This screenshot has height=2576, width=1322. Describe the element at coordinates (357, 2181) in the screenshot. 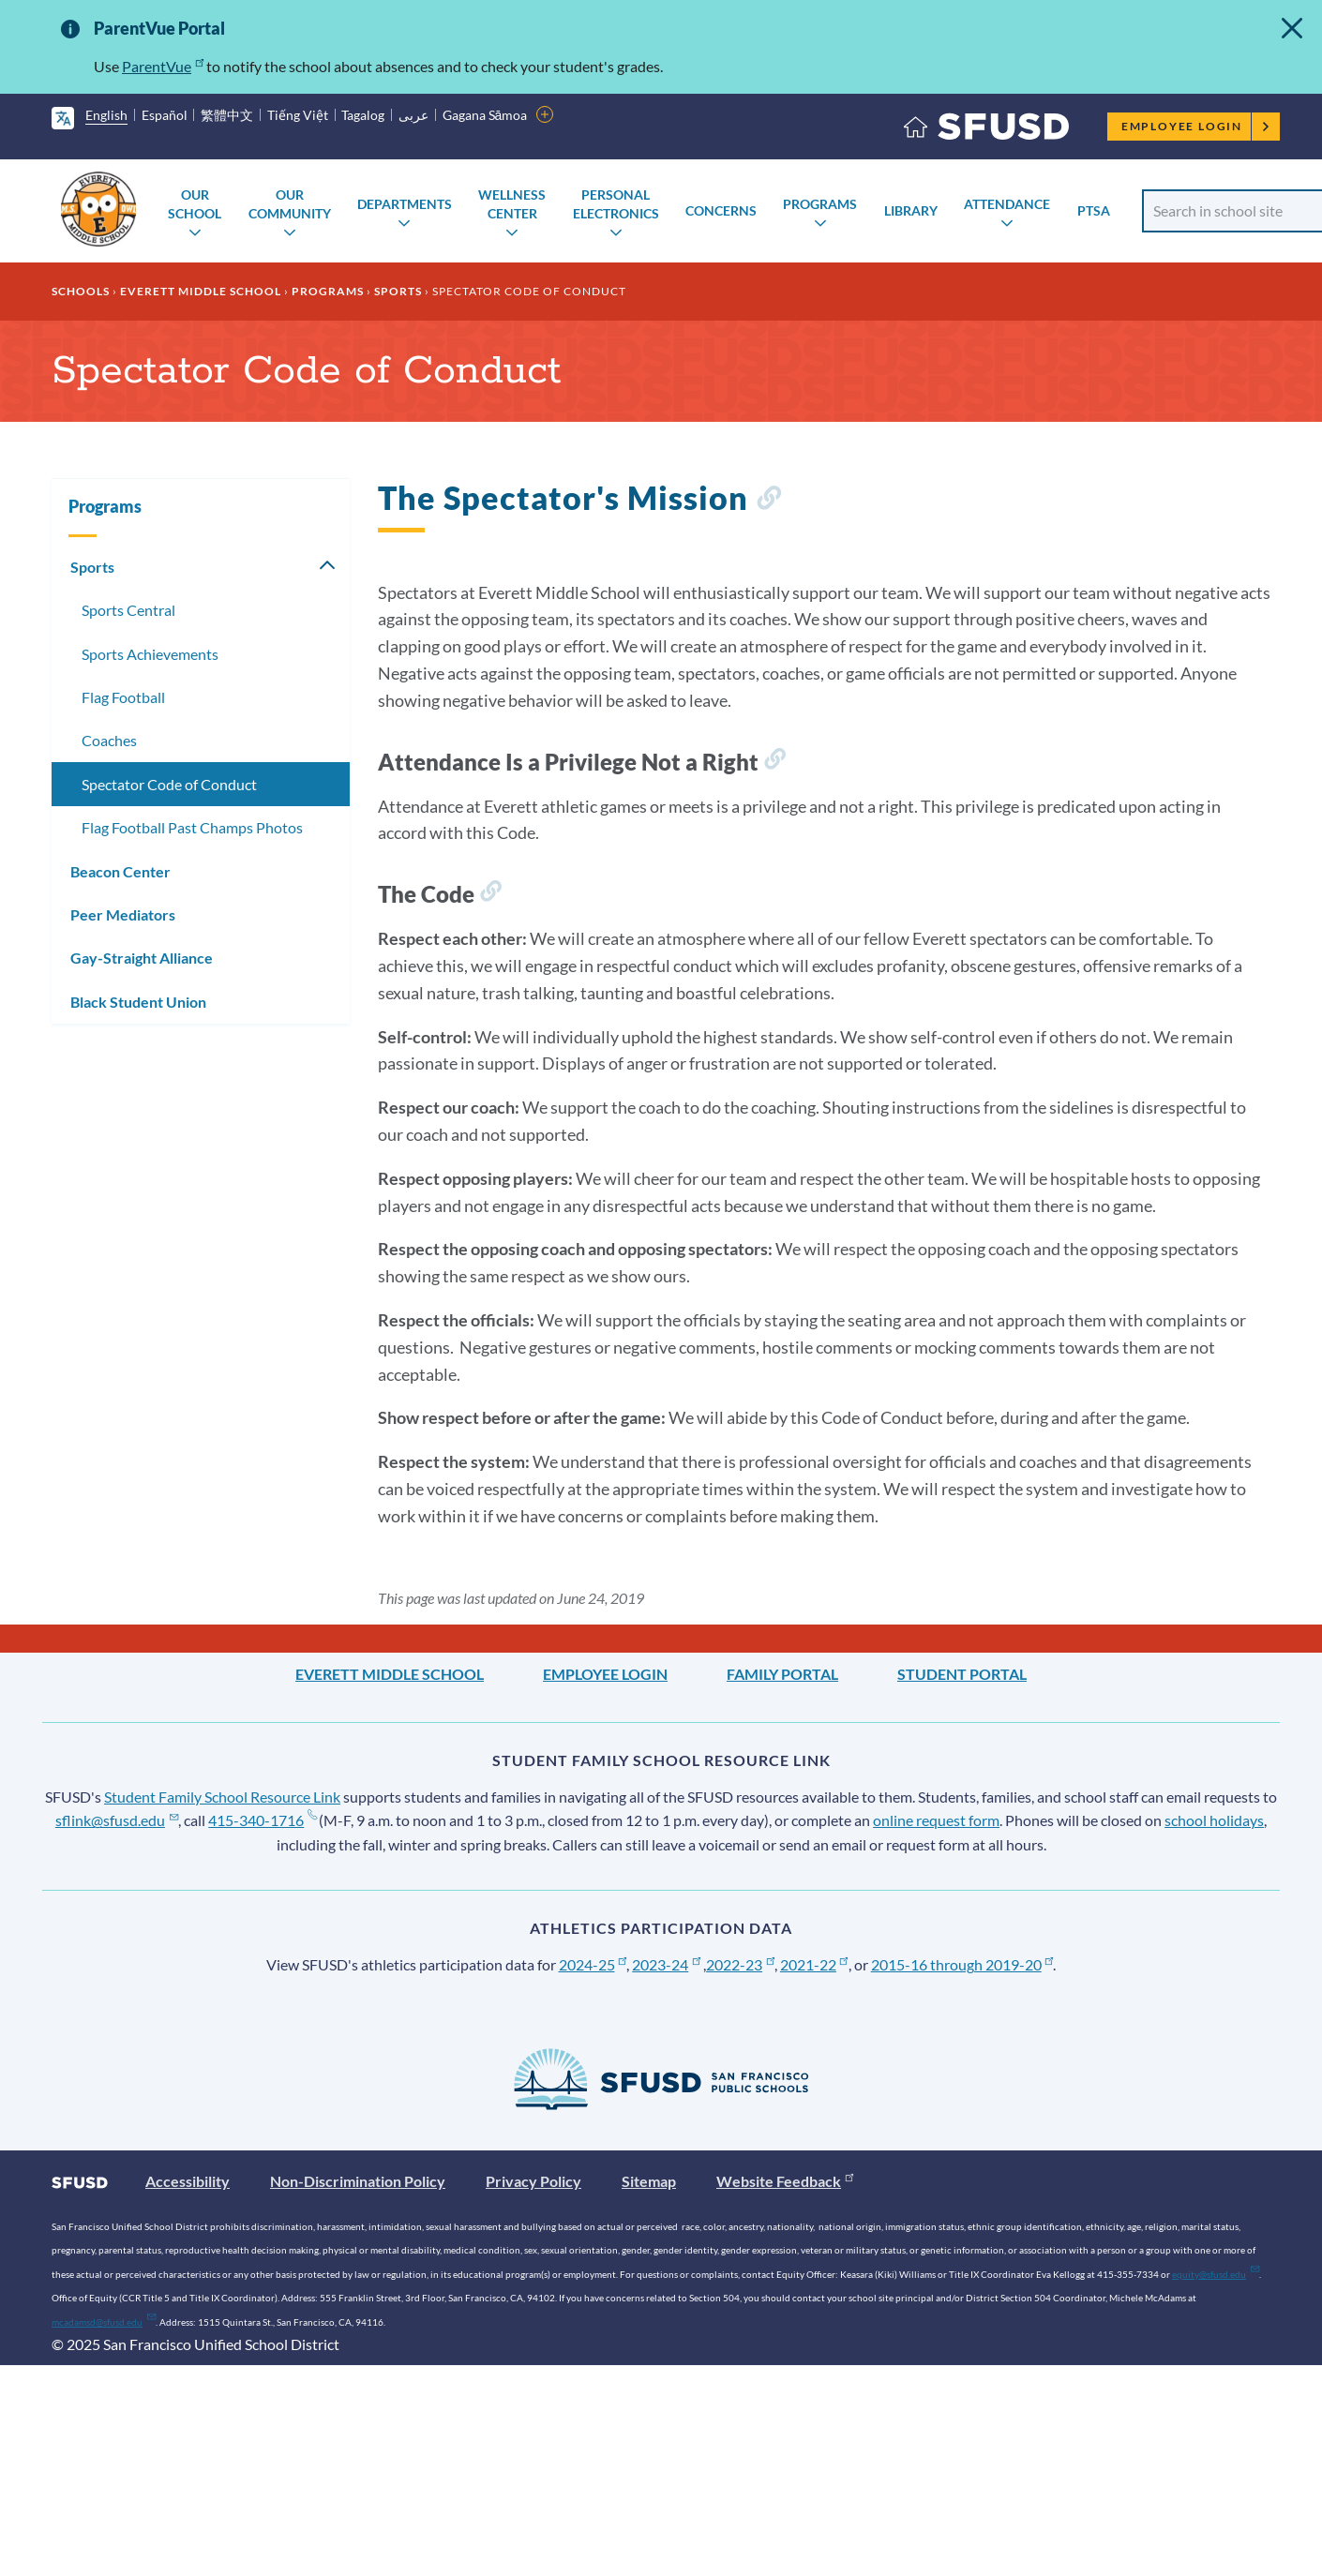

I see `Non-Discrimination Policy` at that location.